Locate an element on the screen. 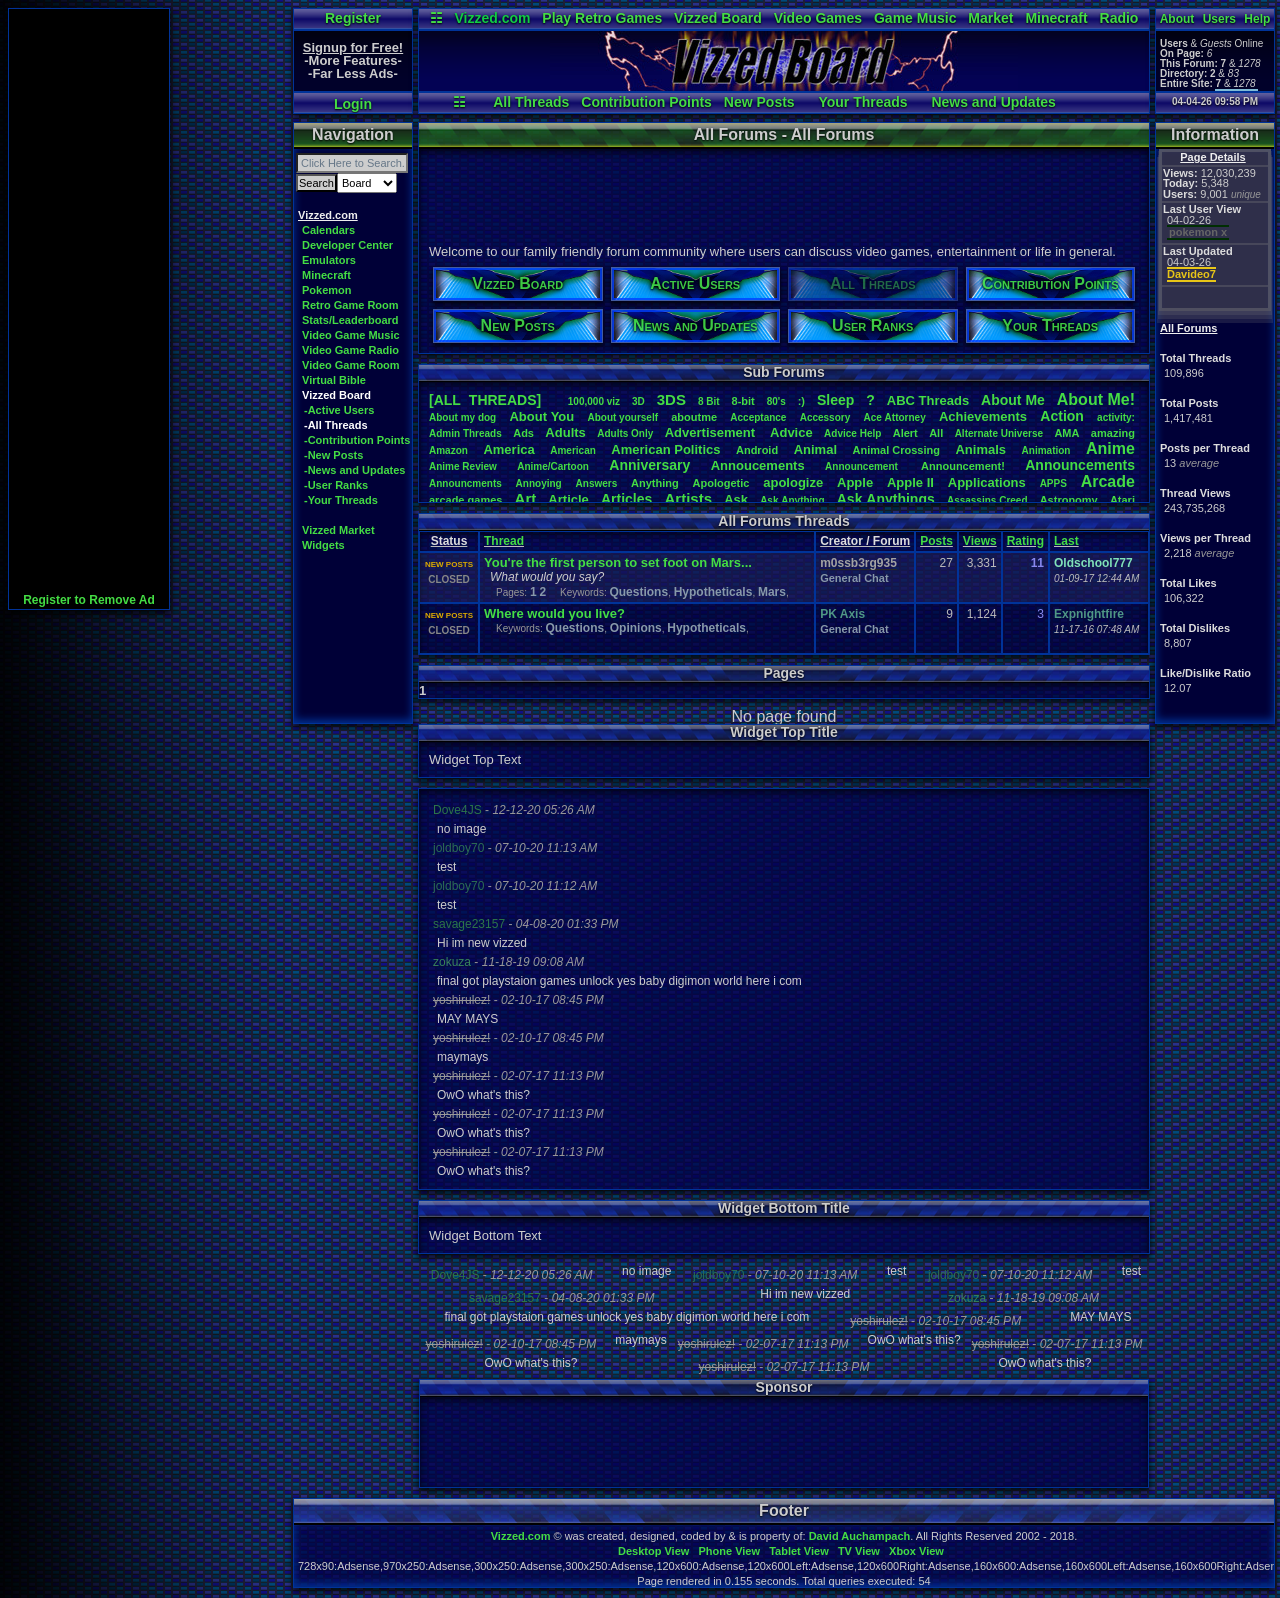 This screenshot has height=1598, width=1280. Users is located at coordinates (1219, 19).